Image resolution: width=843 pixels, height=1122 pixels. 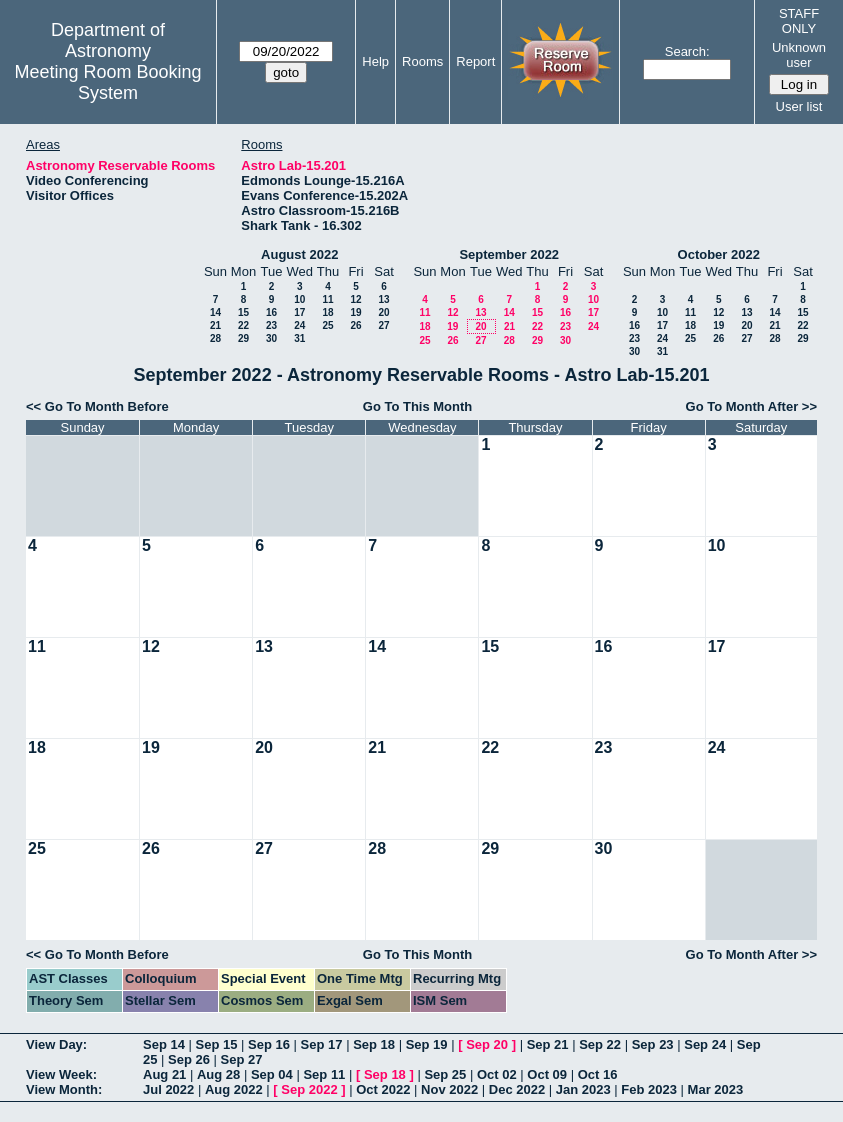 I want to click on Sep 26, so click(x=189, y=1059).